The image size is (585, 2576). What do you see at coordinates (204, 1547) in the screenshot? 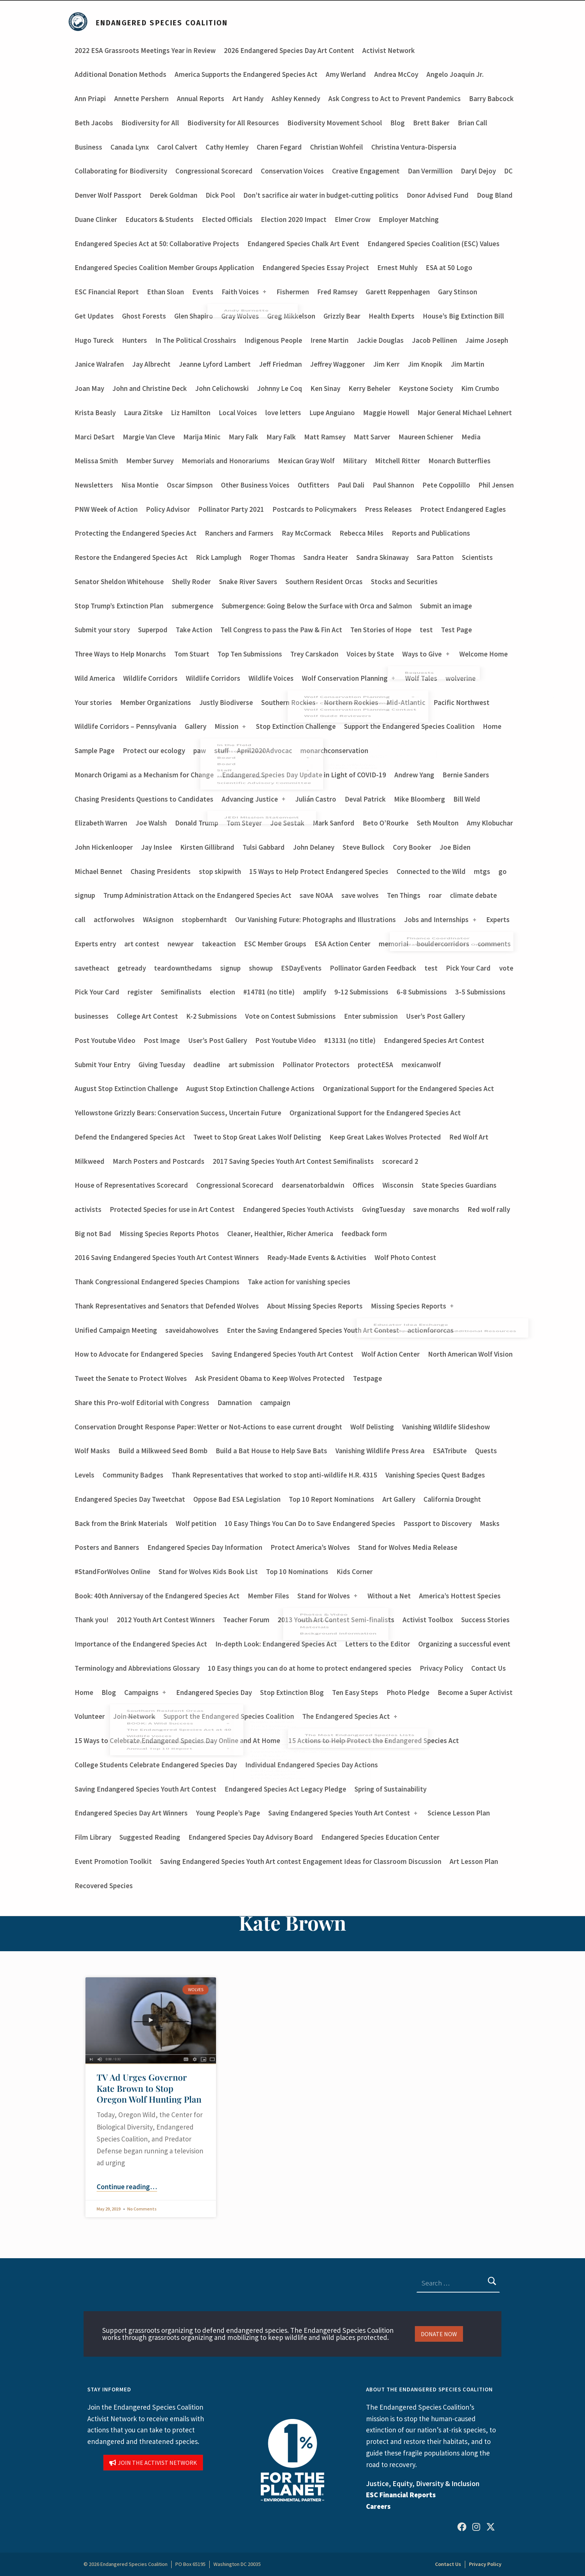
I see `Endangered Species Day Information` at bounding box center [204, 1547].